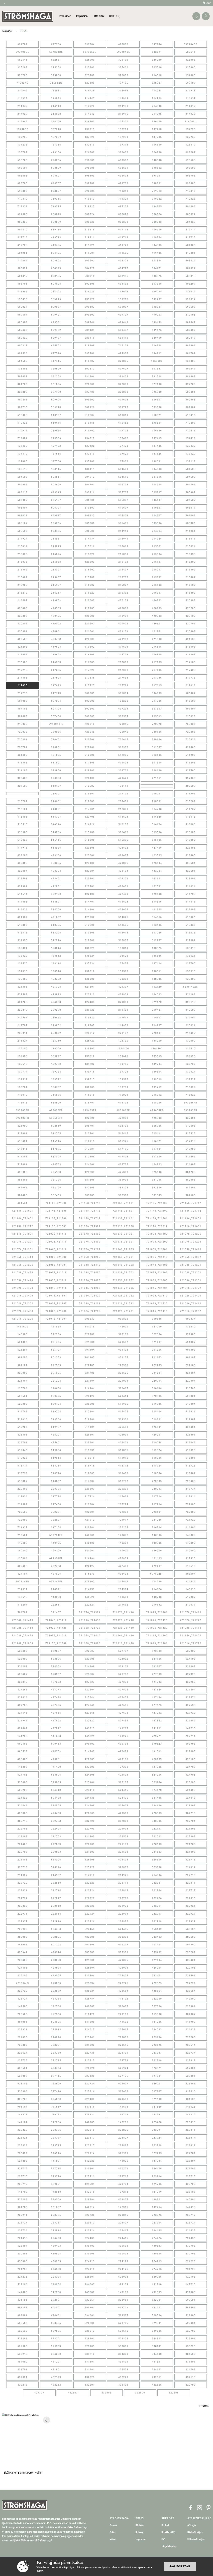 This screenshot has width=213, height=2576. What do you see at coordinates (123, 1566) in the screenshot?
I see `422403` at bounding box center [123, 1566].